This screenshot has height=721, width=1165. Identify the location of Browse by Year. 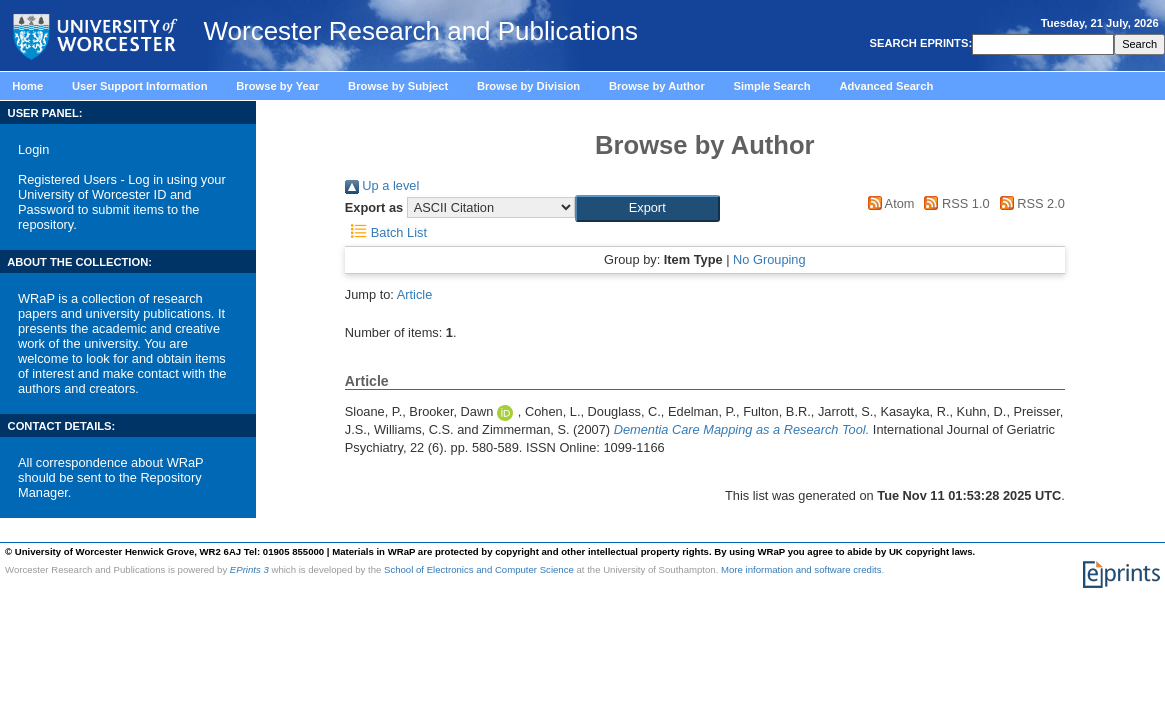
(277, 86).